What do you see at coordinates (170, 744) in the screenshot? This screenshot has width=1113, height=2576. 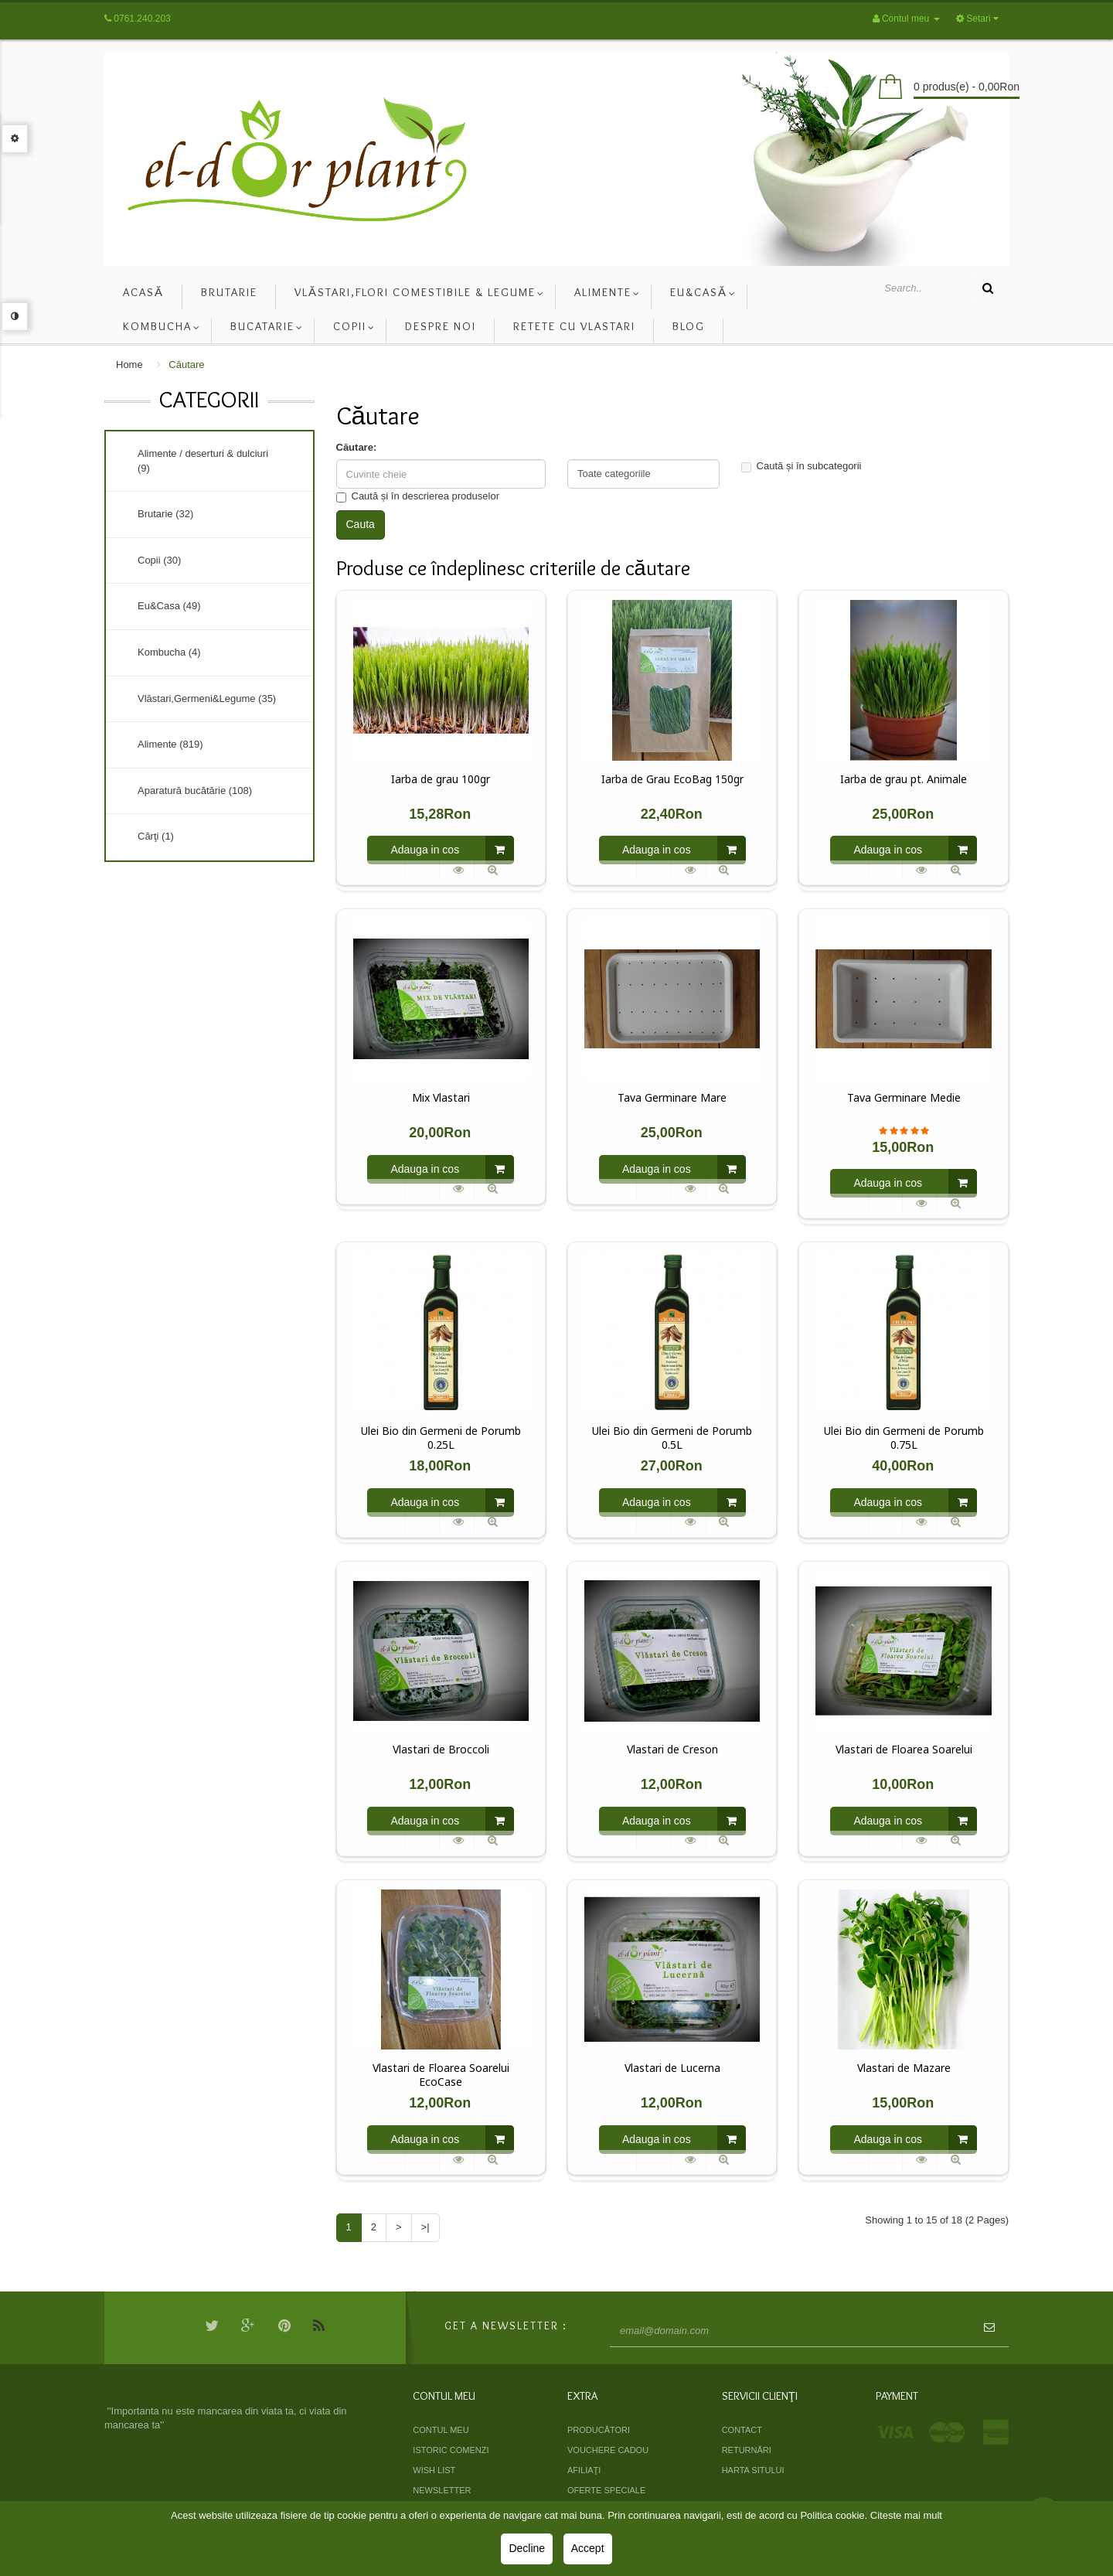 I see `Alimente (819)` at bounding box center [170, 744].